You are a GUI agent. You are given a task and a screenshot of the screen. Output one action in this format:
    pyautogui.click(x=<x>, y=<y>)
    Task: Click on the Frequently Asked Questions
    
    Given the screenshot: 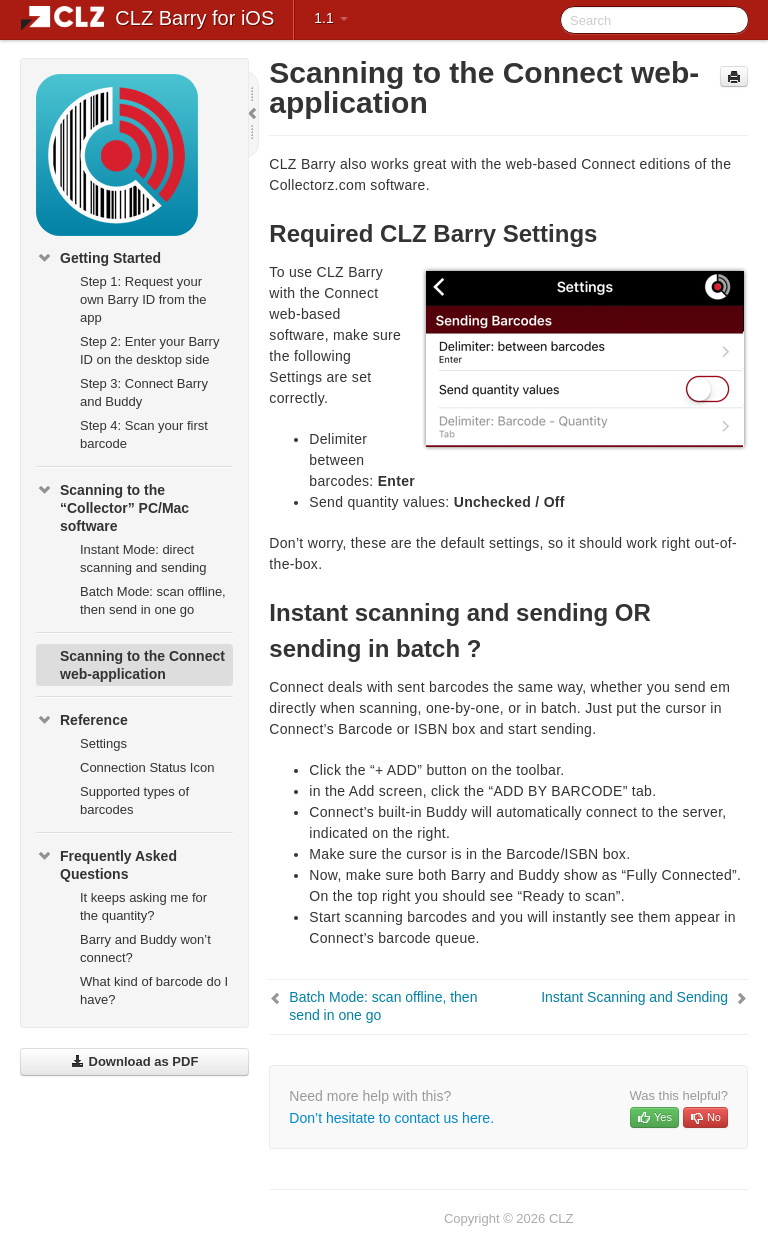 What is the action you would take?
    pyautogui.click(x=106, y=863)
    